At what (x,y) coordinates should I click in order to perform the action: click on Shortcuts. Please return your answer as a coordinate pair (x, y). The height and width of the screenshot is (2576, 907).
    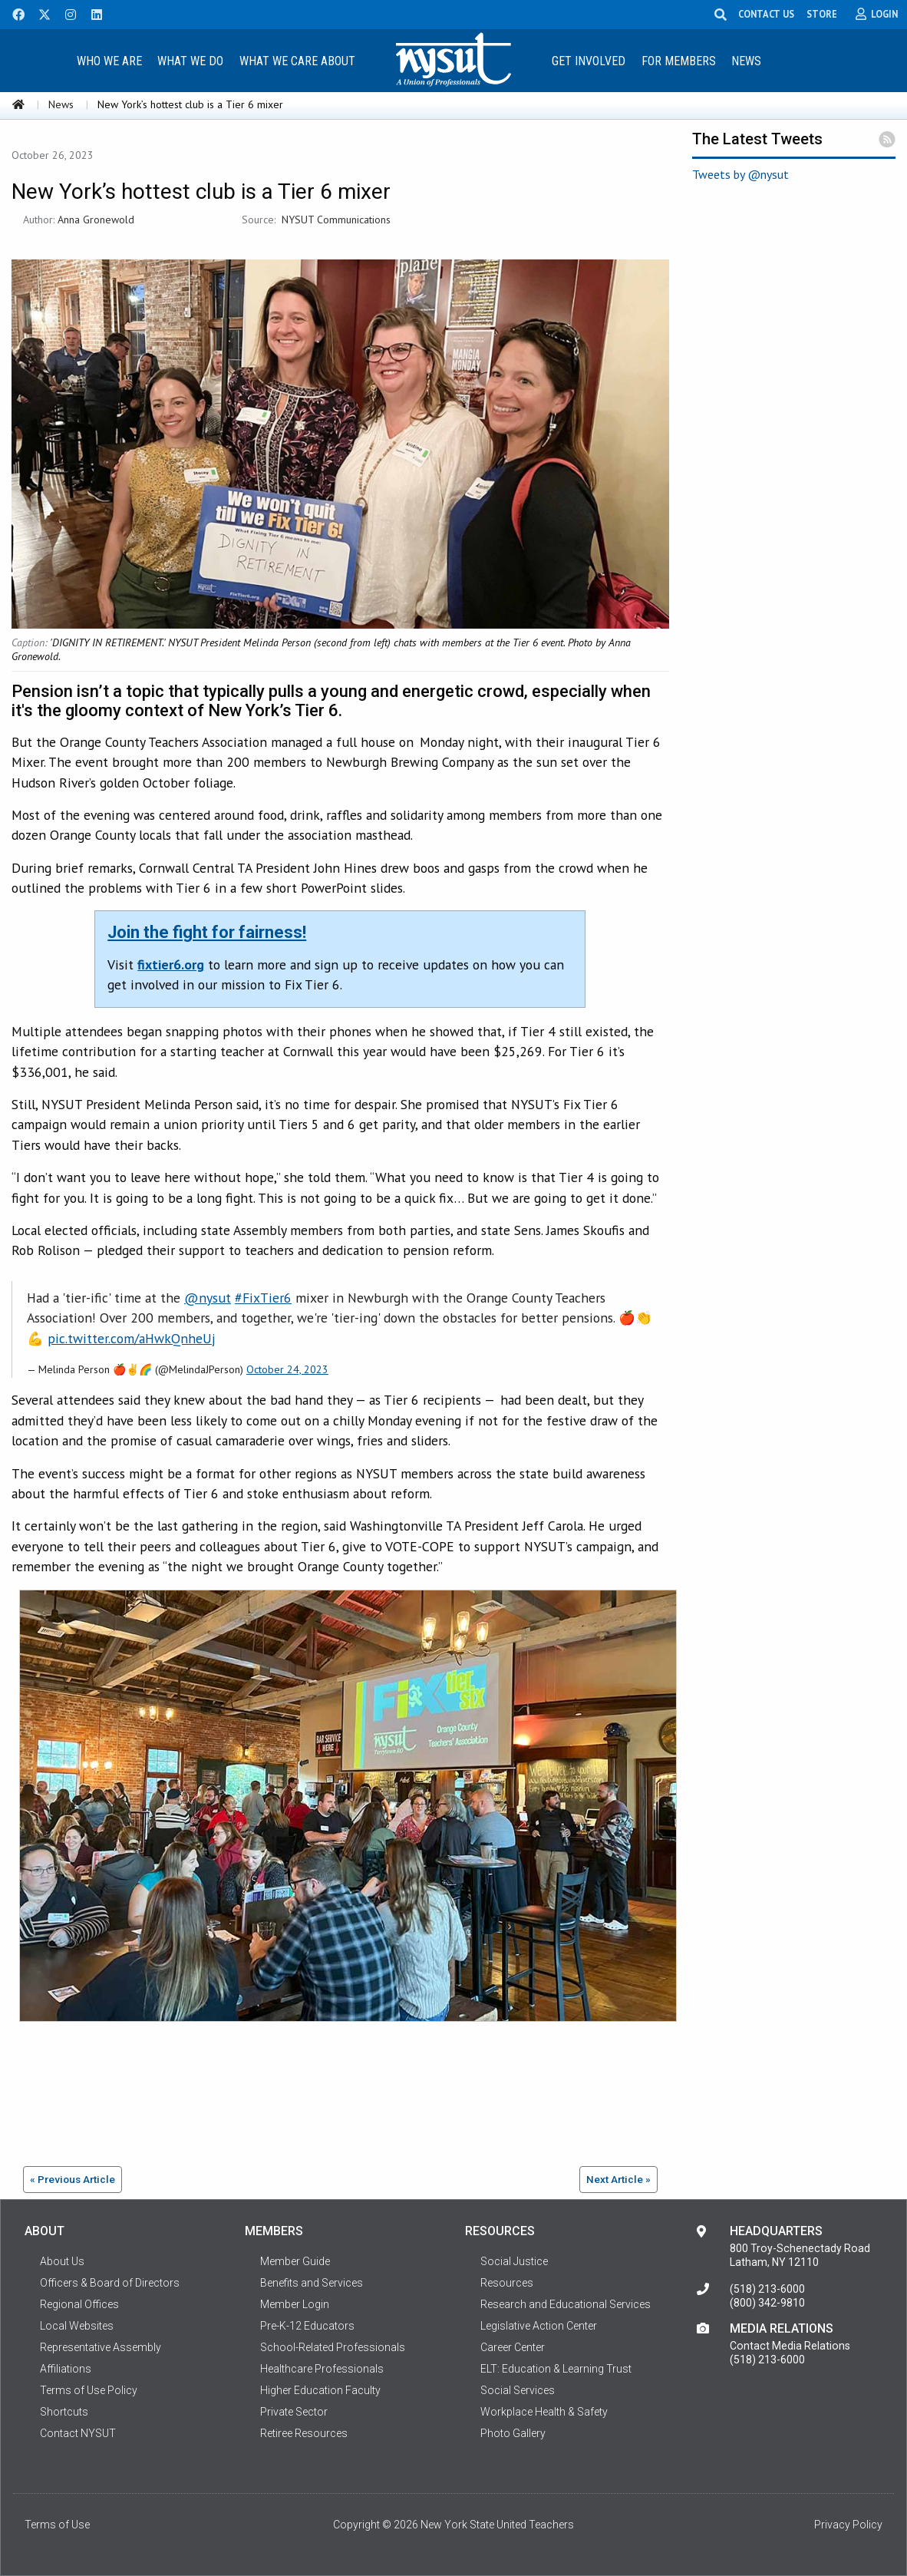
    Looking at the image, I should click on (64, 2412).